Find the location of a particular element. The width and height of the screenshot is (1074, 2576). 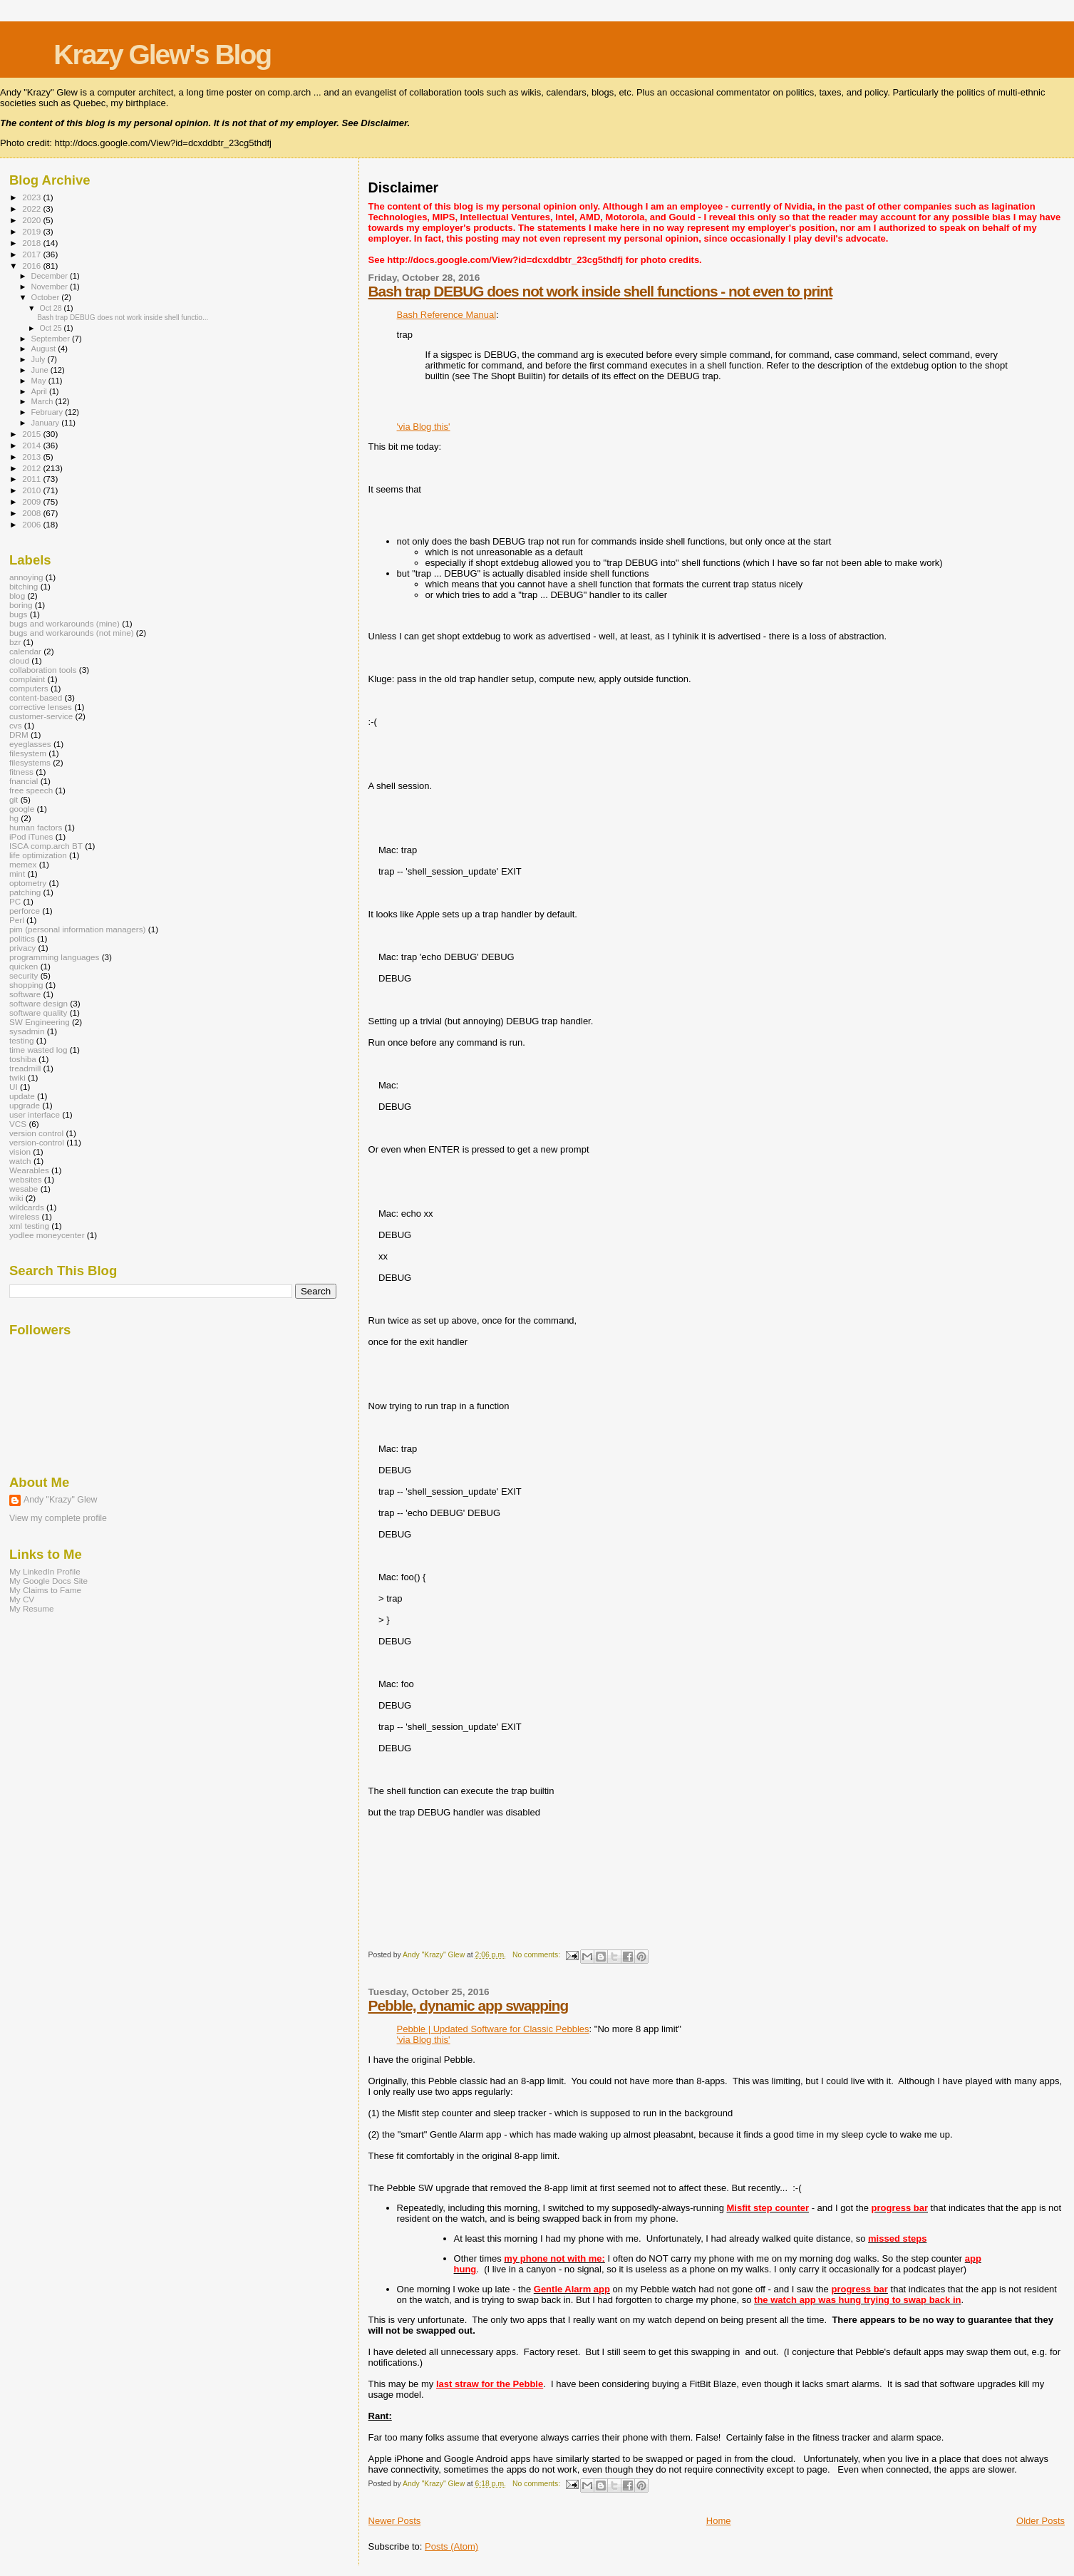

boring is located at coordinates (21, 604).